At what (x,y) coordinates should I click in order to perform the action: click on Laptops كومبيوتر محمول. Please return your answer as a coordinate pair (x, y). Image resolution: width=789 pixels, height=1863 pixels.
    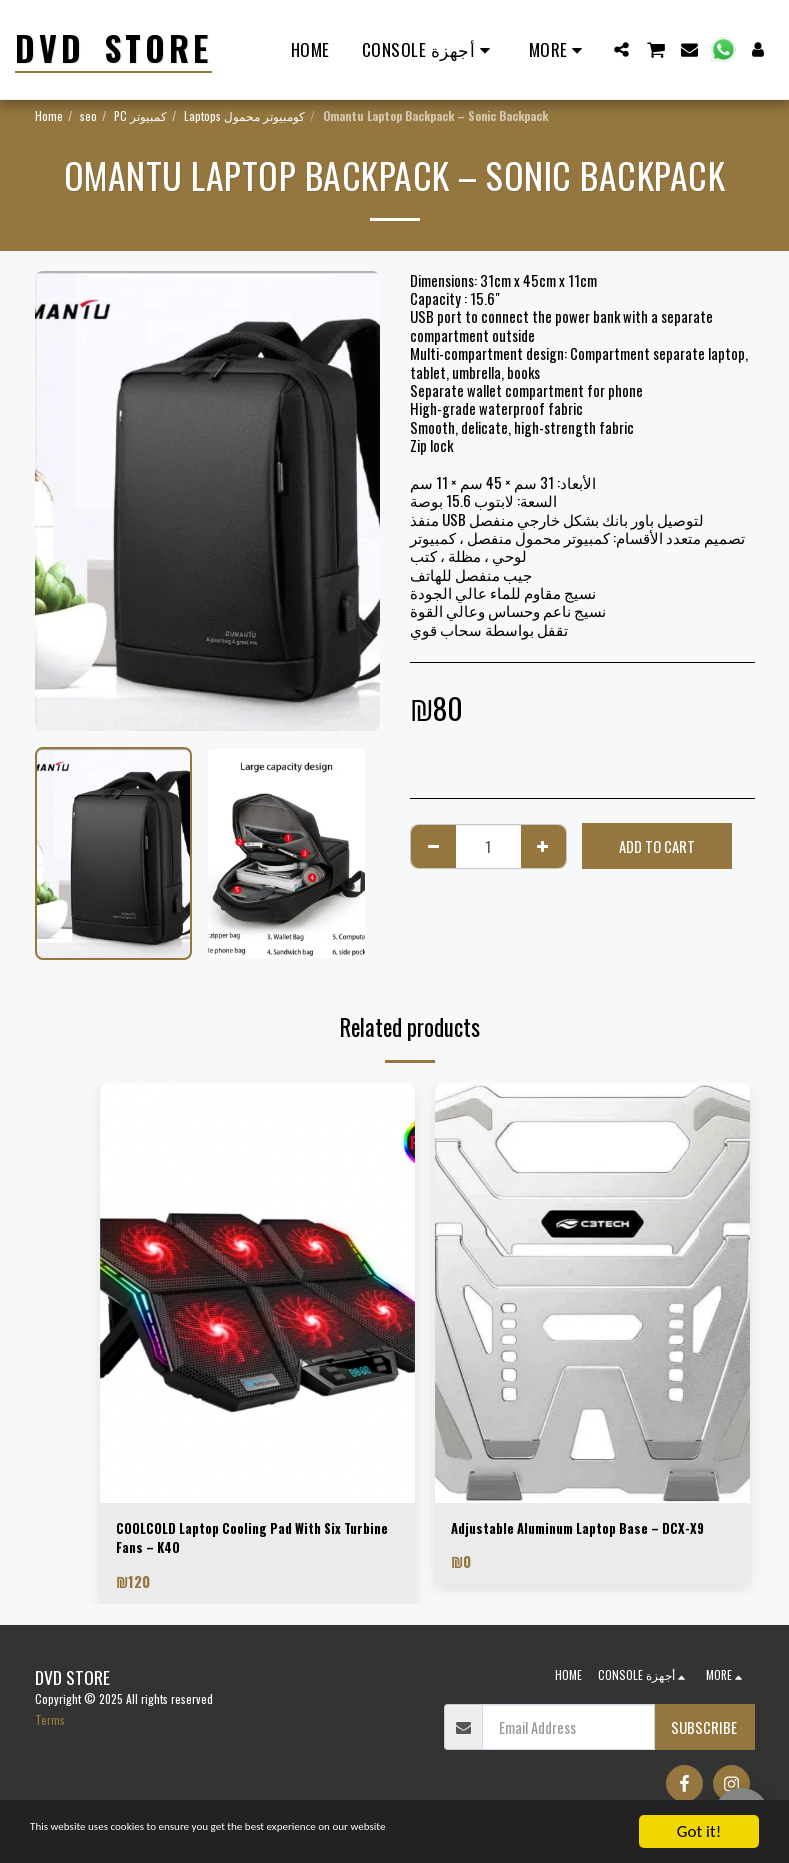
    Looking at the image, I should click on (244, 115).